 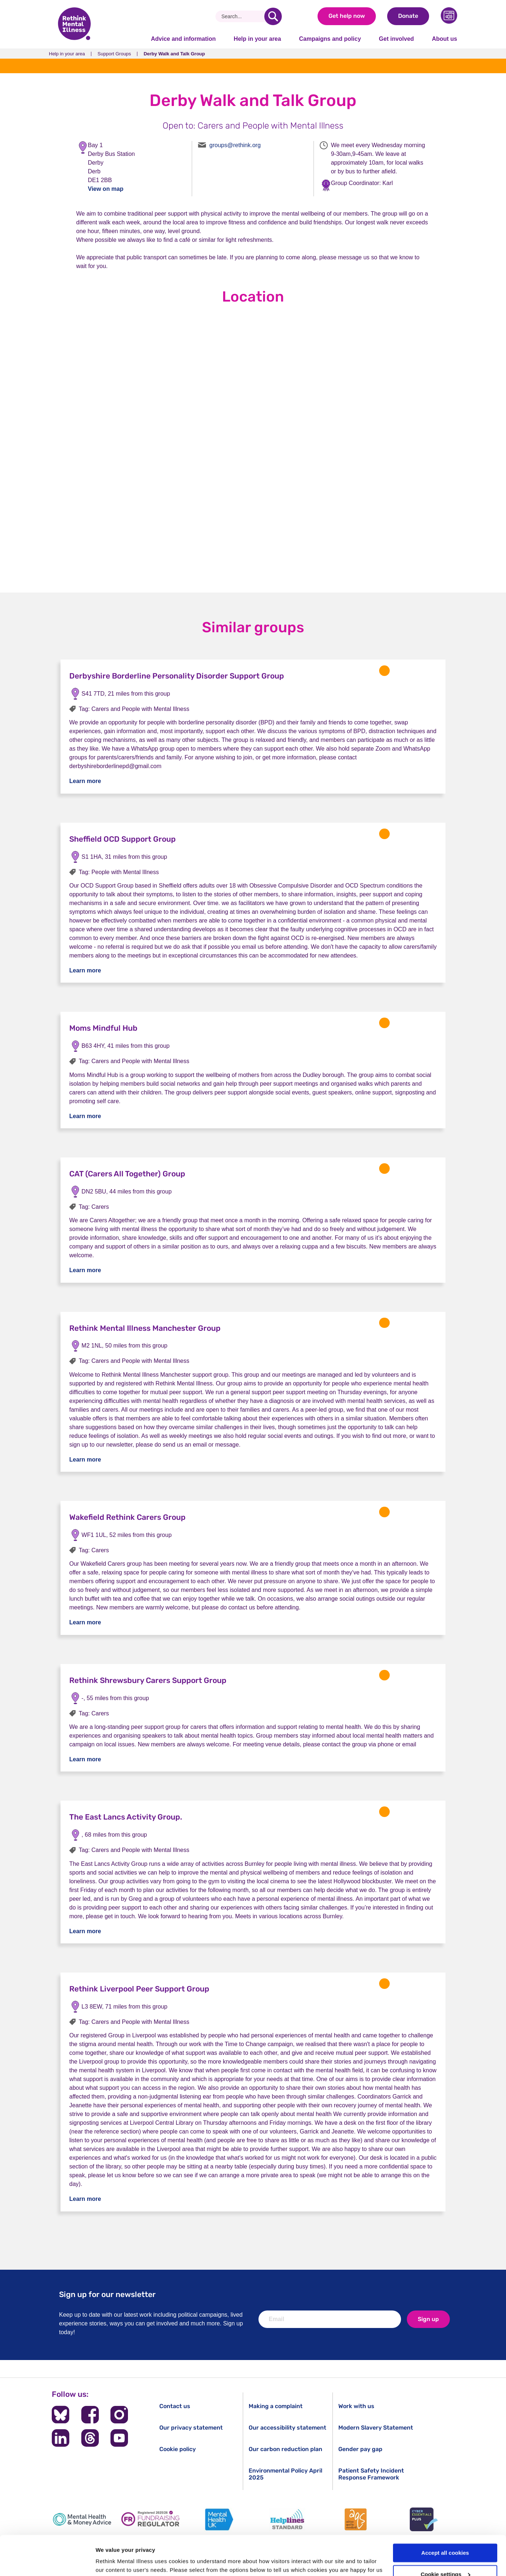 What do you see at coordinates (235, 145) in the screenshot?
I see `groups@rethink.org` at bounding box center [235, 145].